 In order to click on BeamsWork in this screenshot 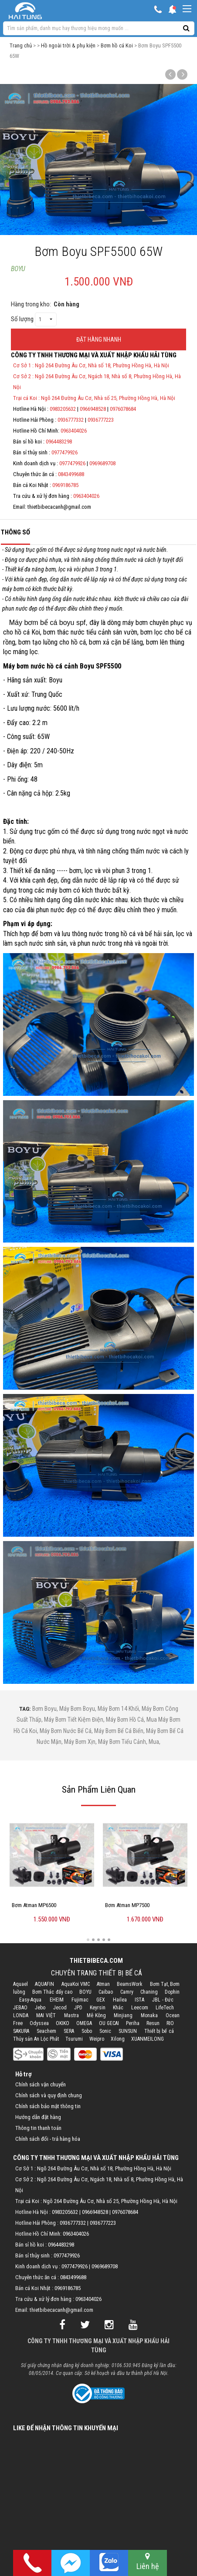, I will do `click(130, 1984)`.